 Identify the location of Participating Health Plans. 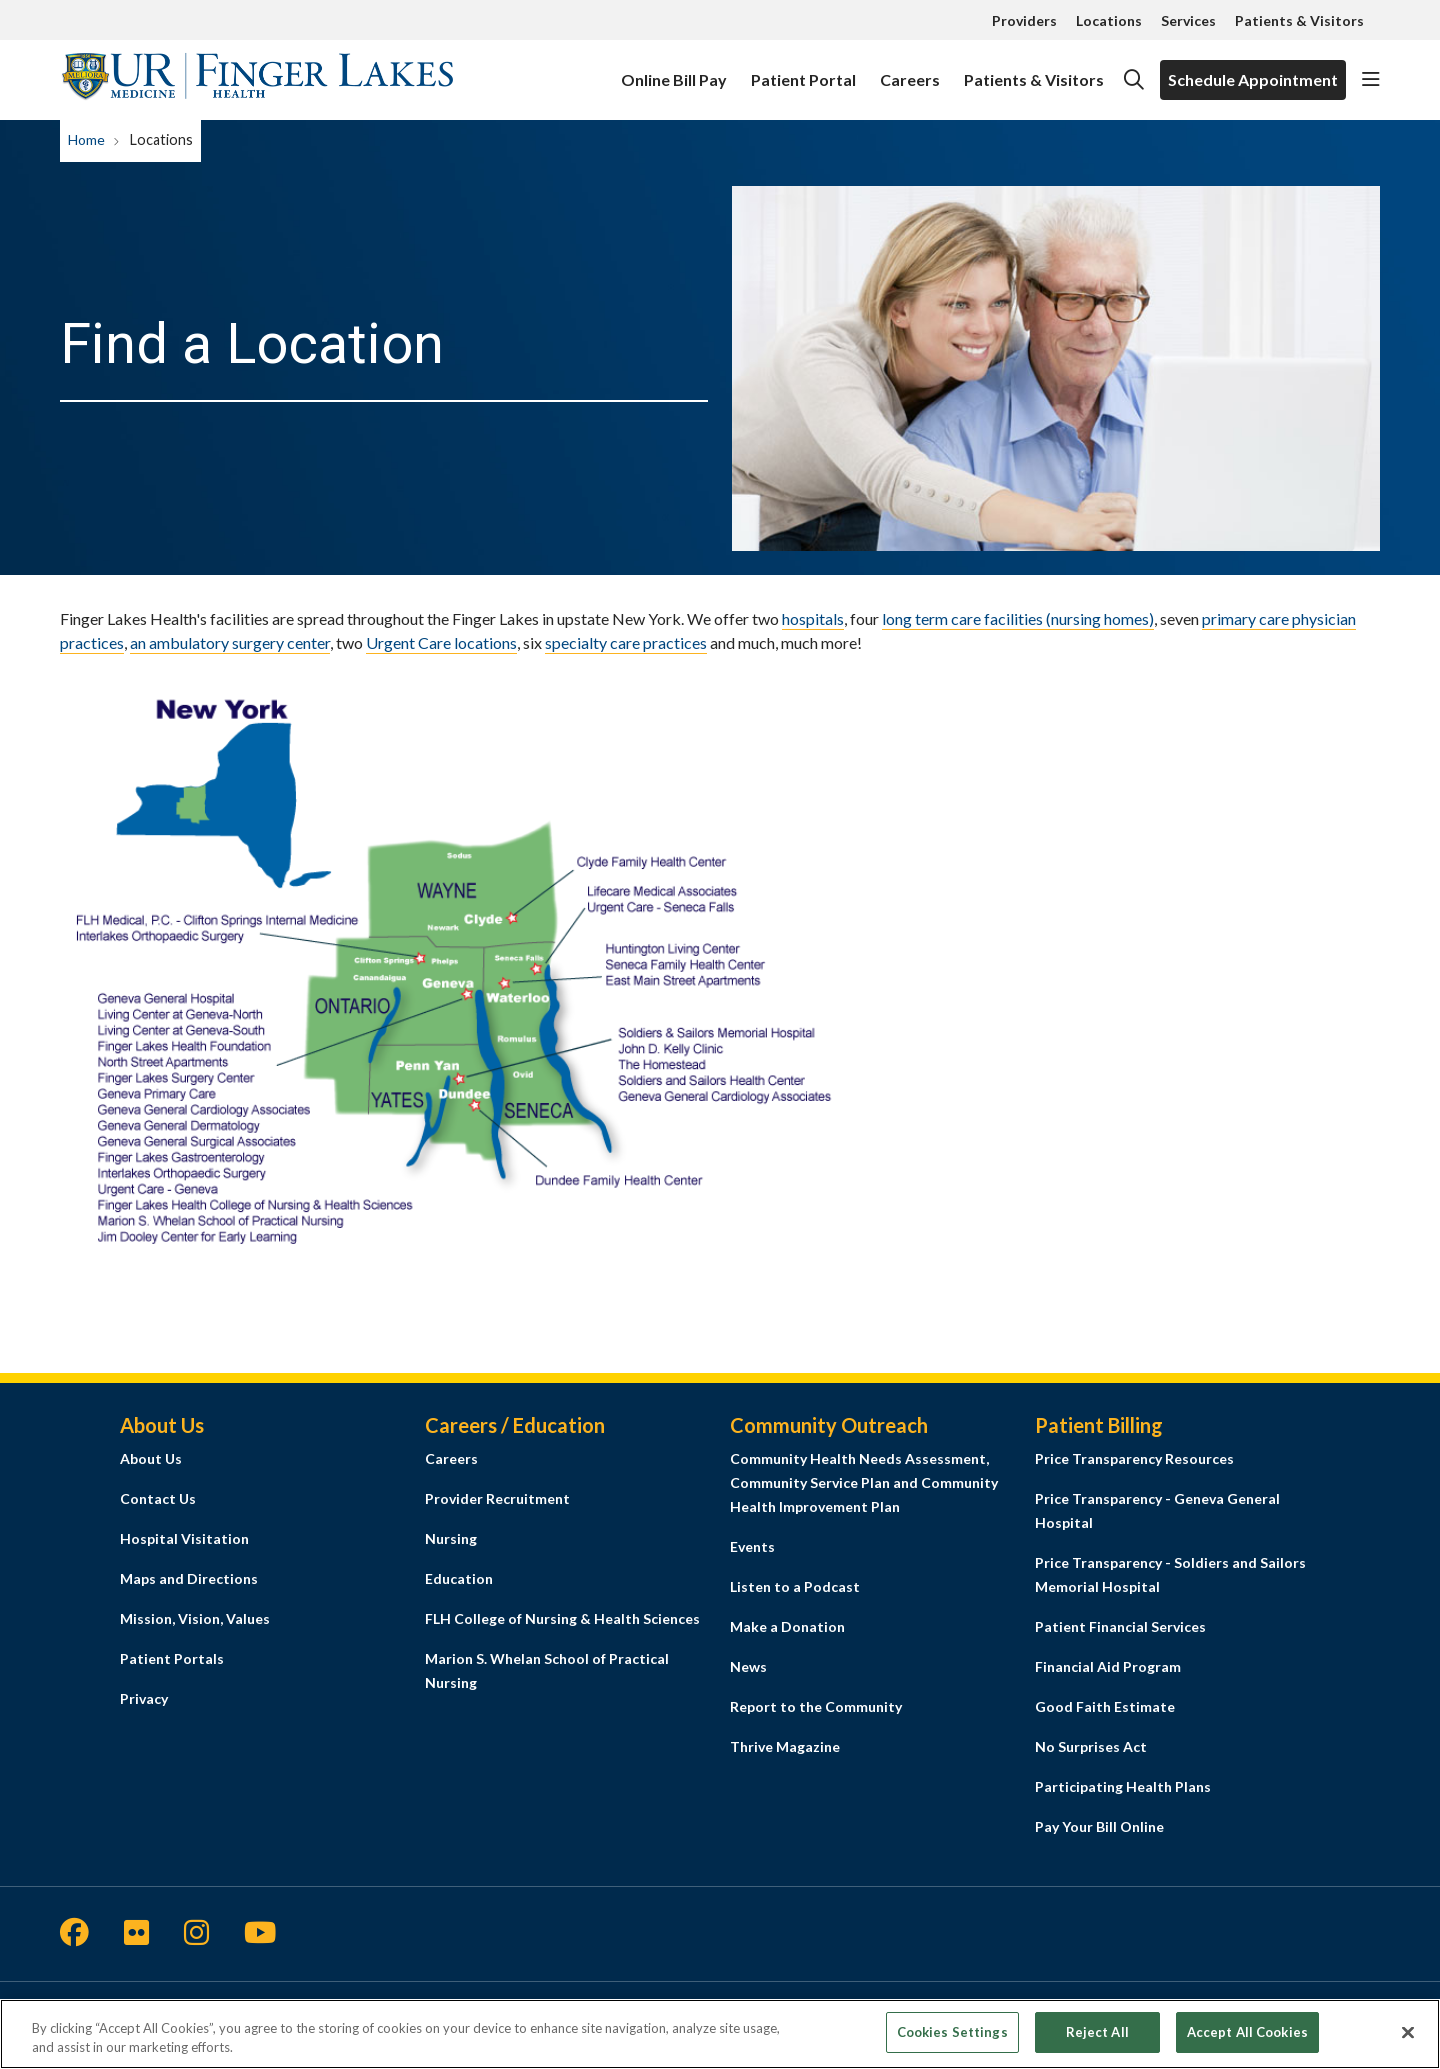
(1123, 1786).